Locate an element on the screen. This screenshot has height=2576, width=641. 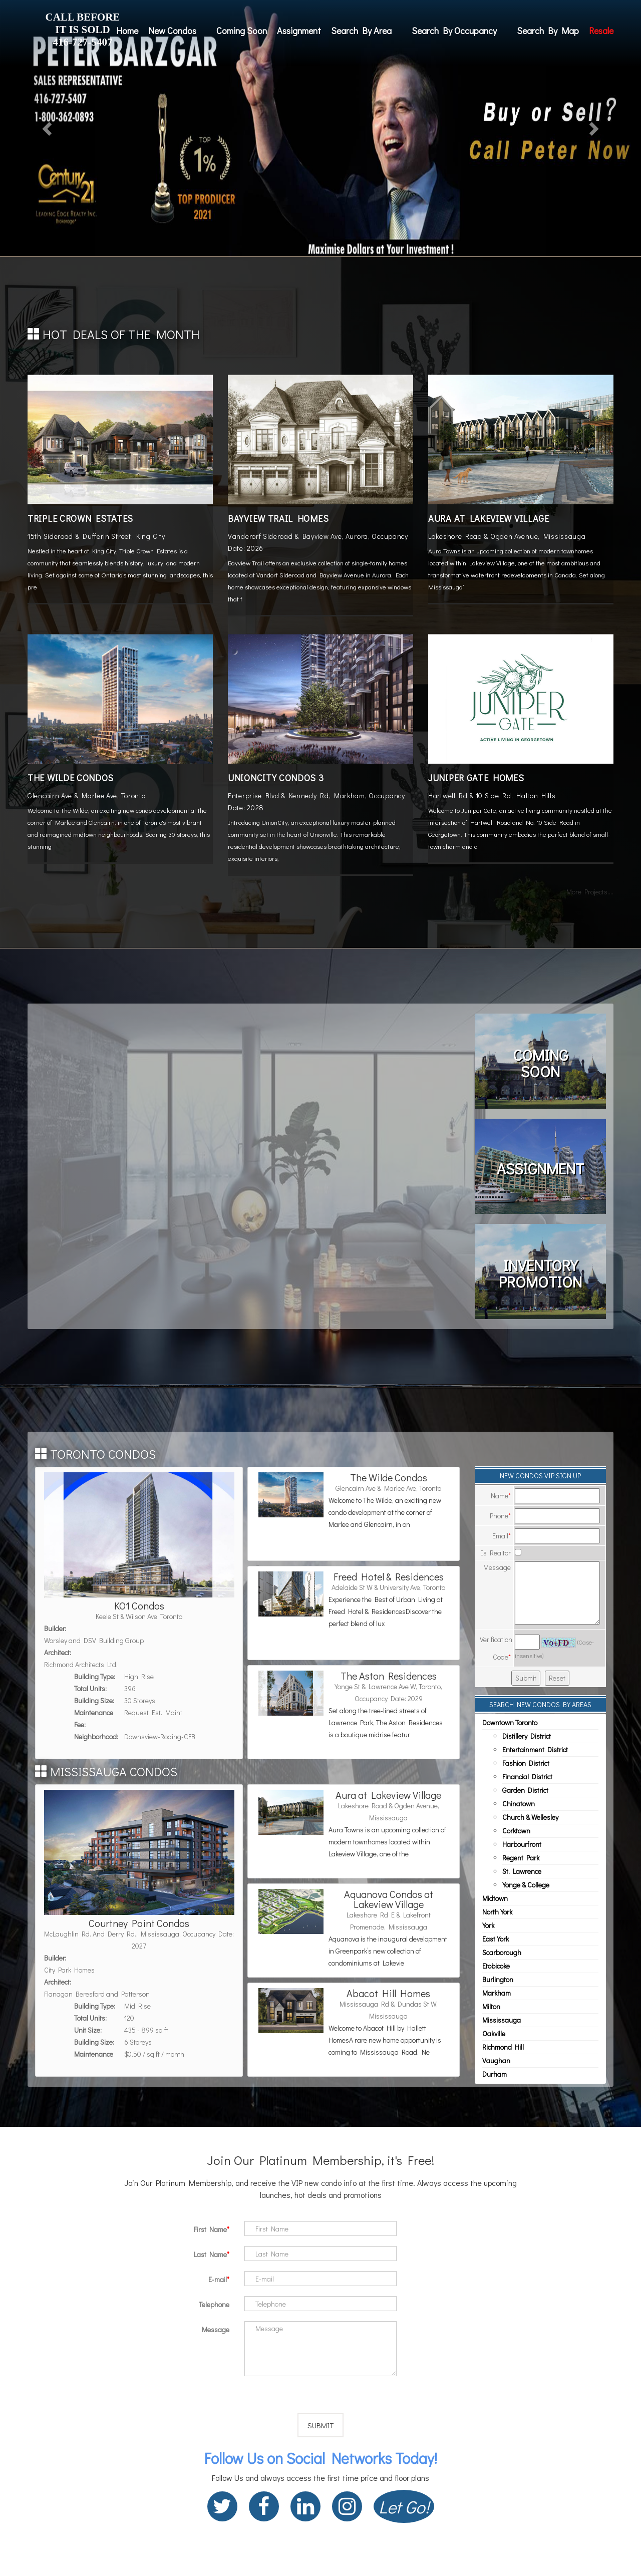
Message is located at coordinates (215, 2329).